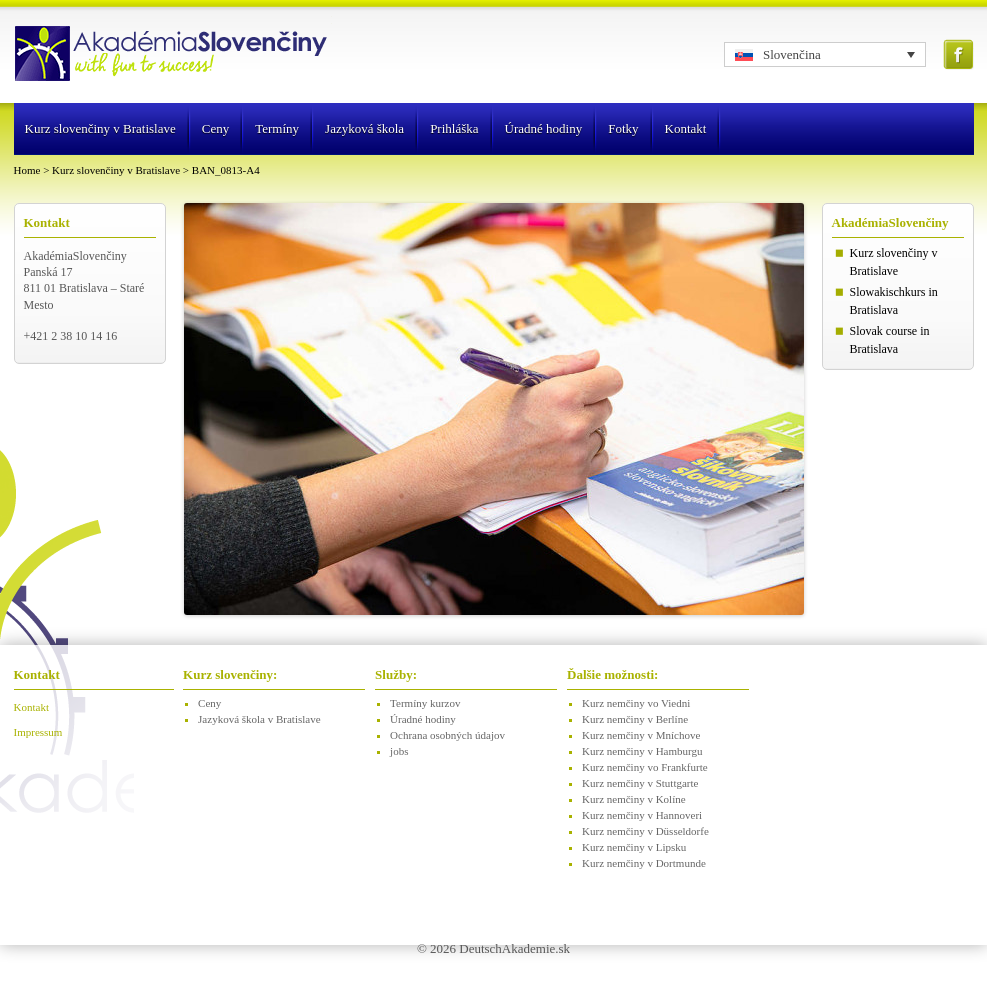 The width and height of the screenshot is (987, 1000). I want to click on Jazyková škola v Bratislave, so click(259, 719).